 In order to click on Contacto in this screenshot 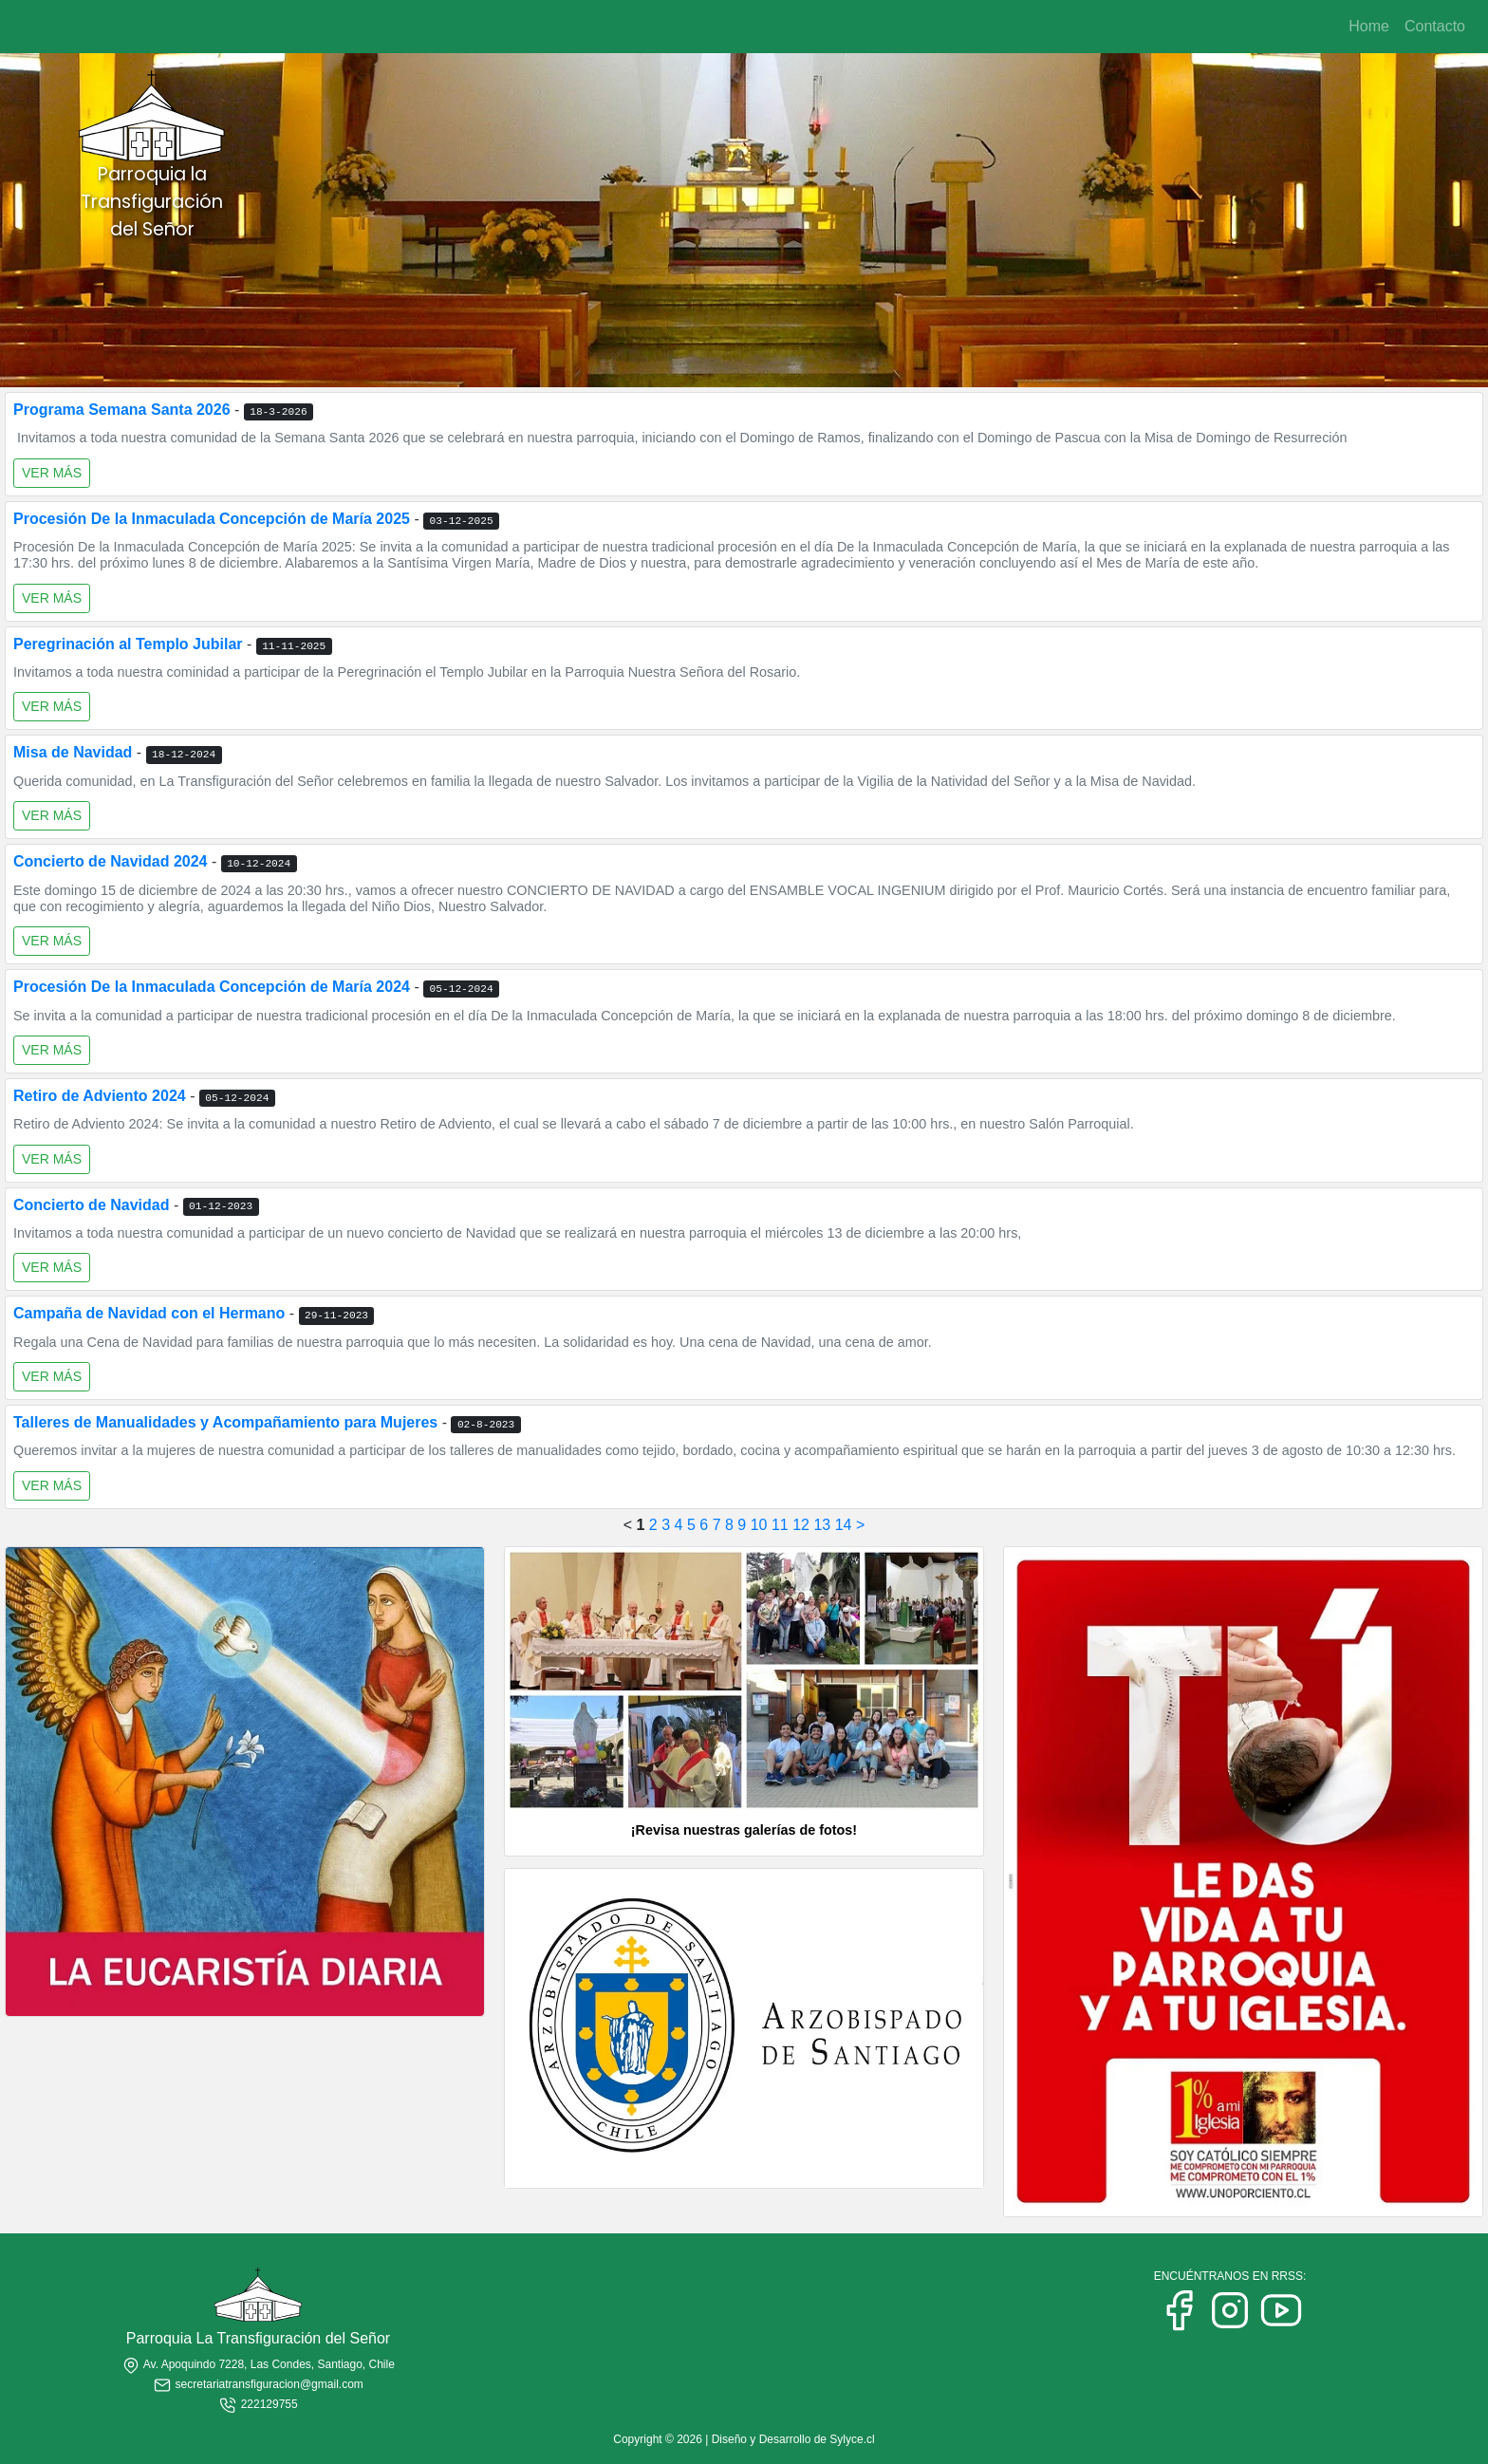, I will do `click(1434, 26)`.